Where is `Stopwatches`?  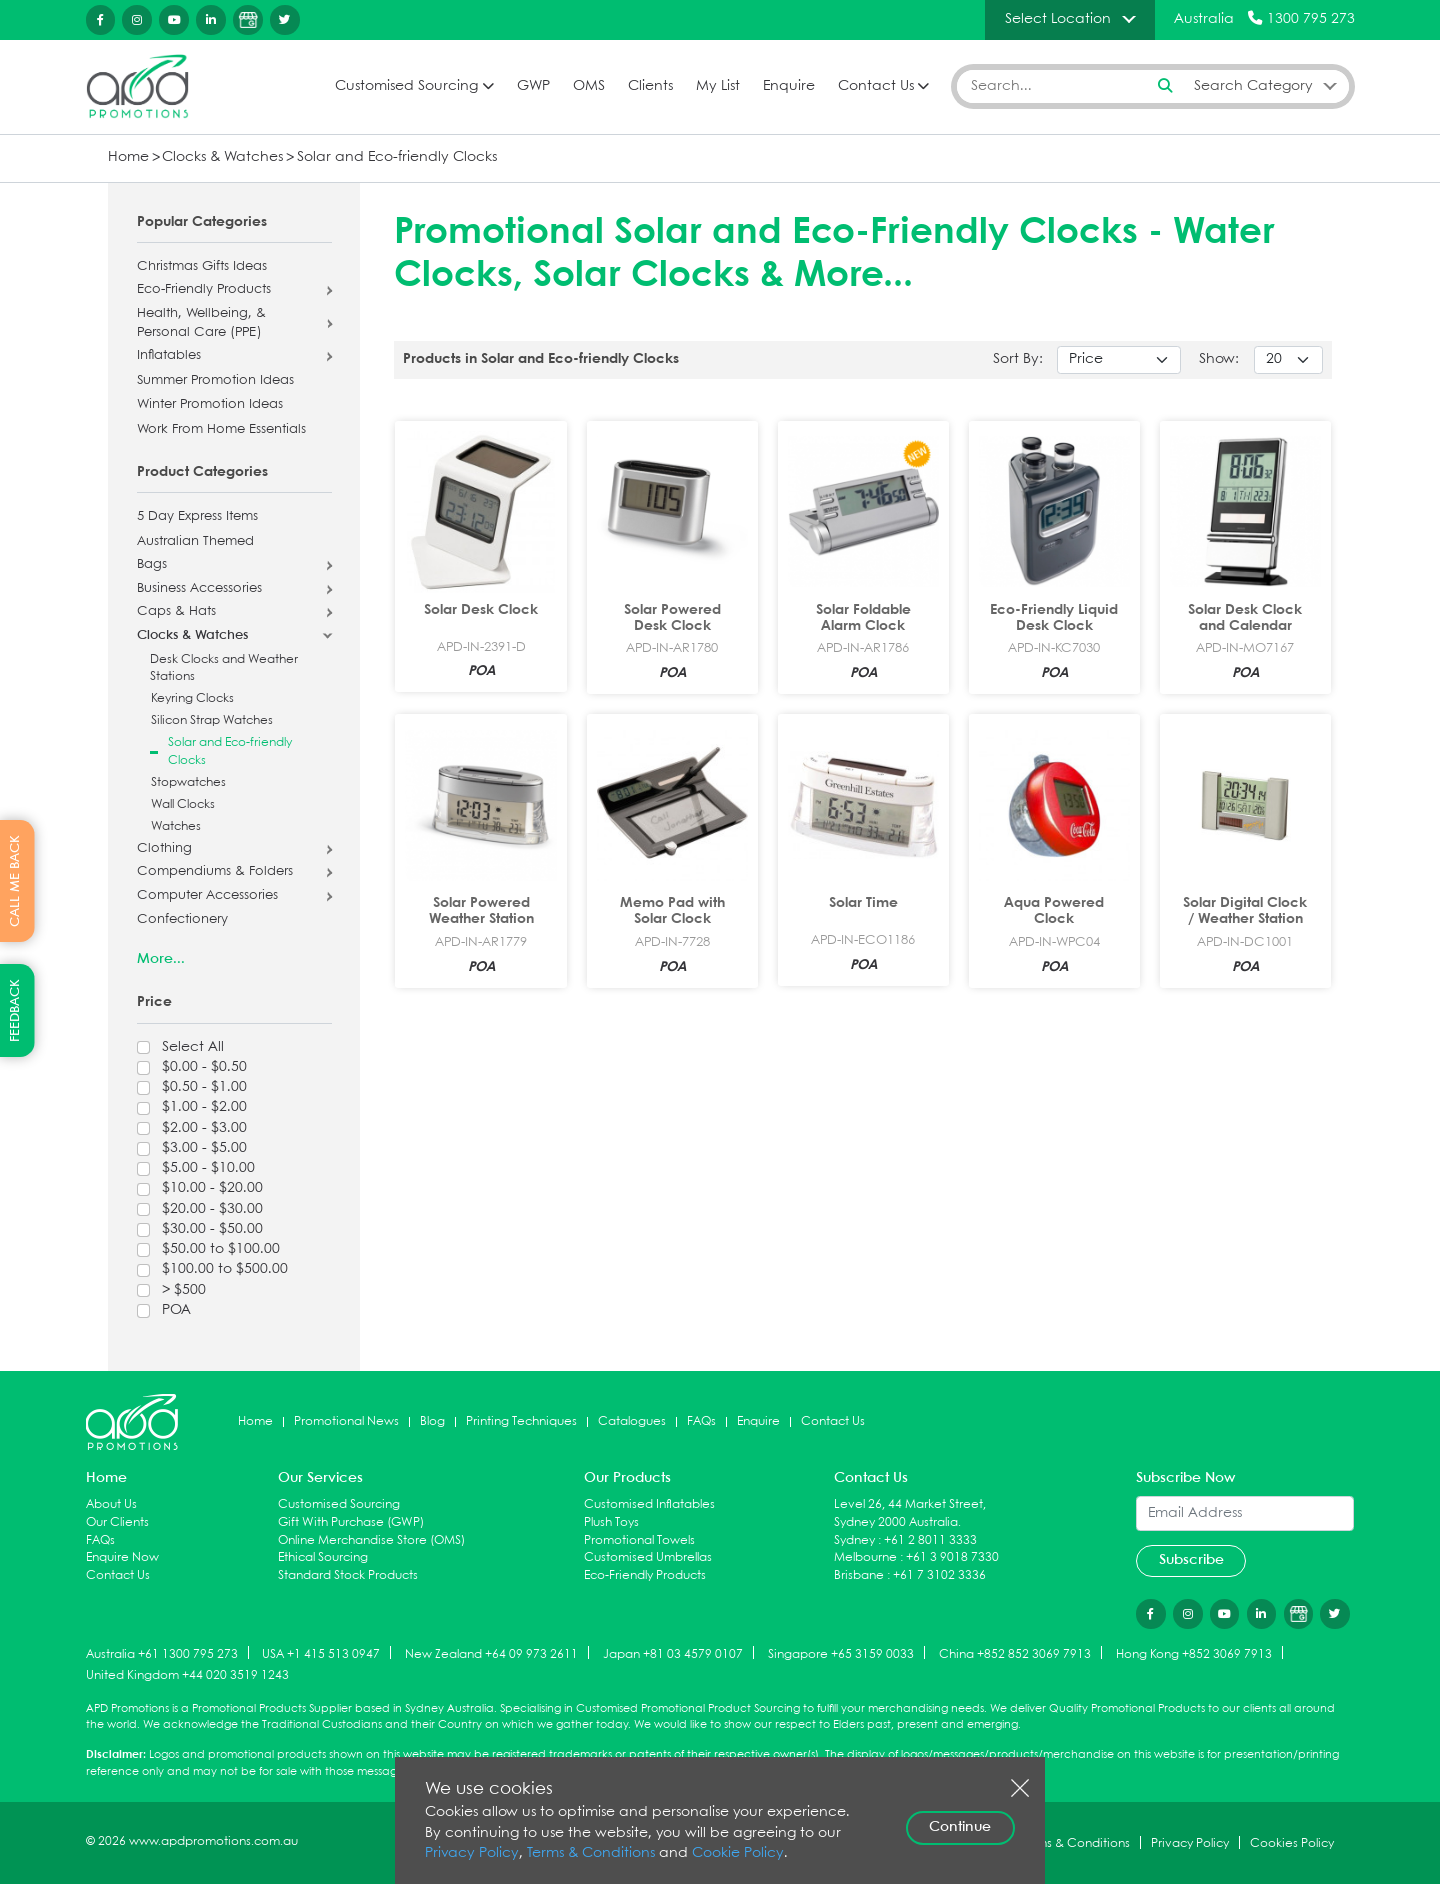
Stopwatches is located at coordinates (188, 782).